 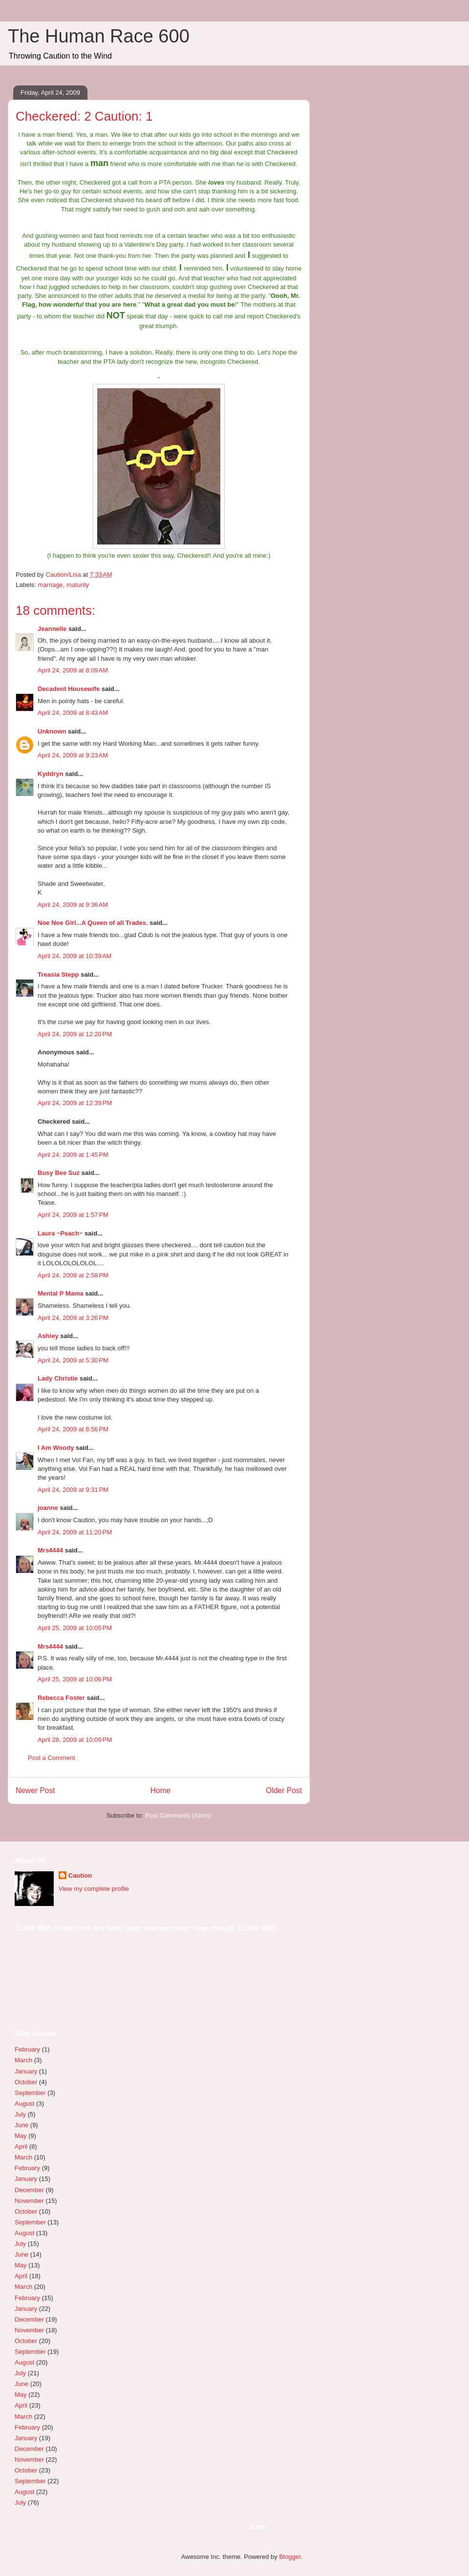 What do you see at coordinates (61, 1293) in the screenshot?
I see `Mental P Mama` at bounding box center [61, 1293].